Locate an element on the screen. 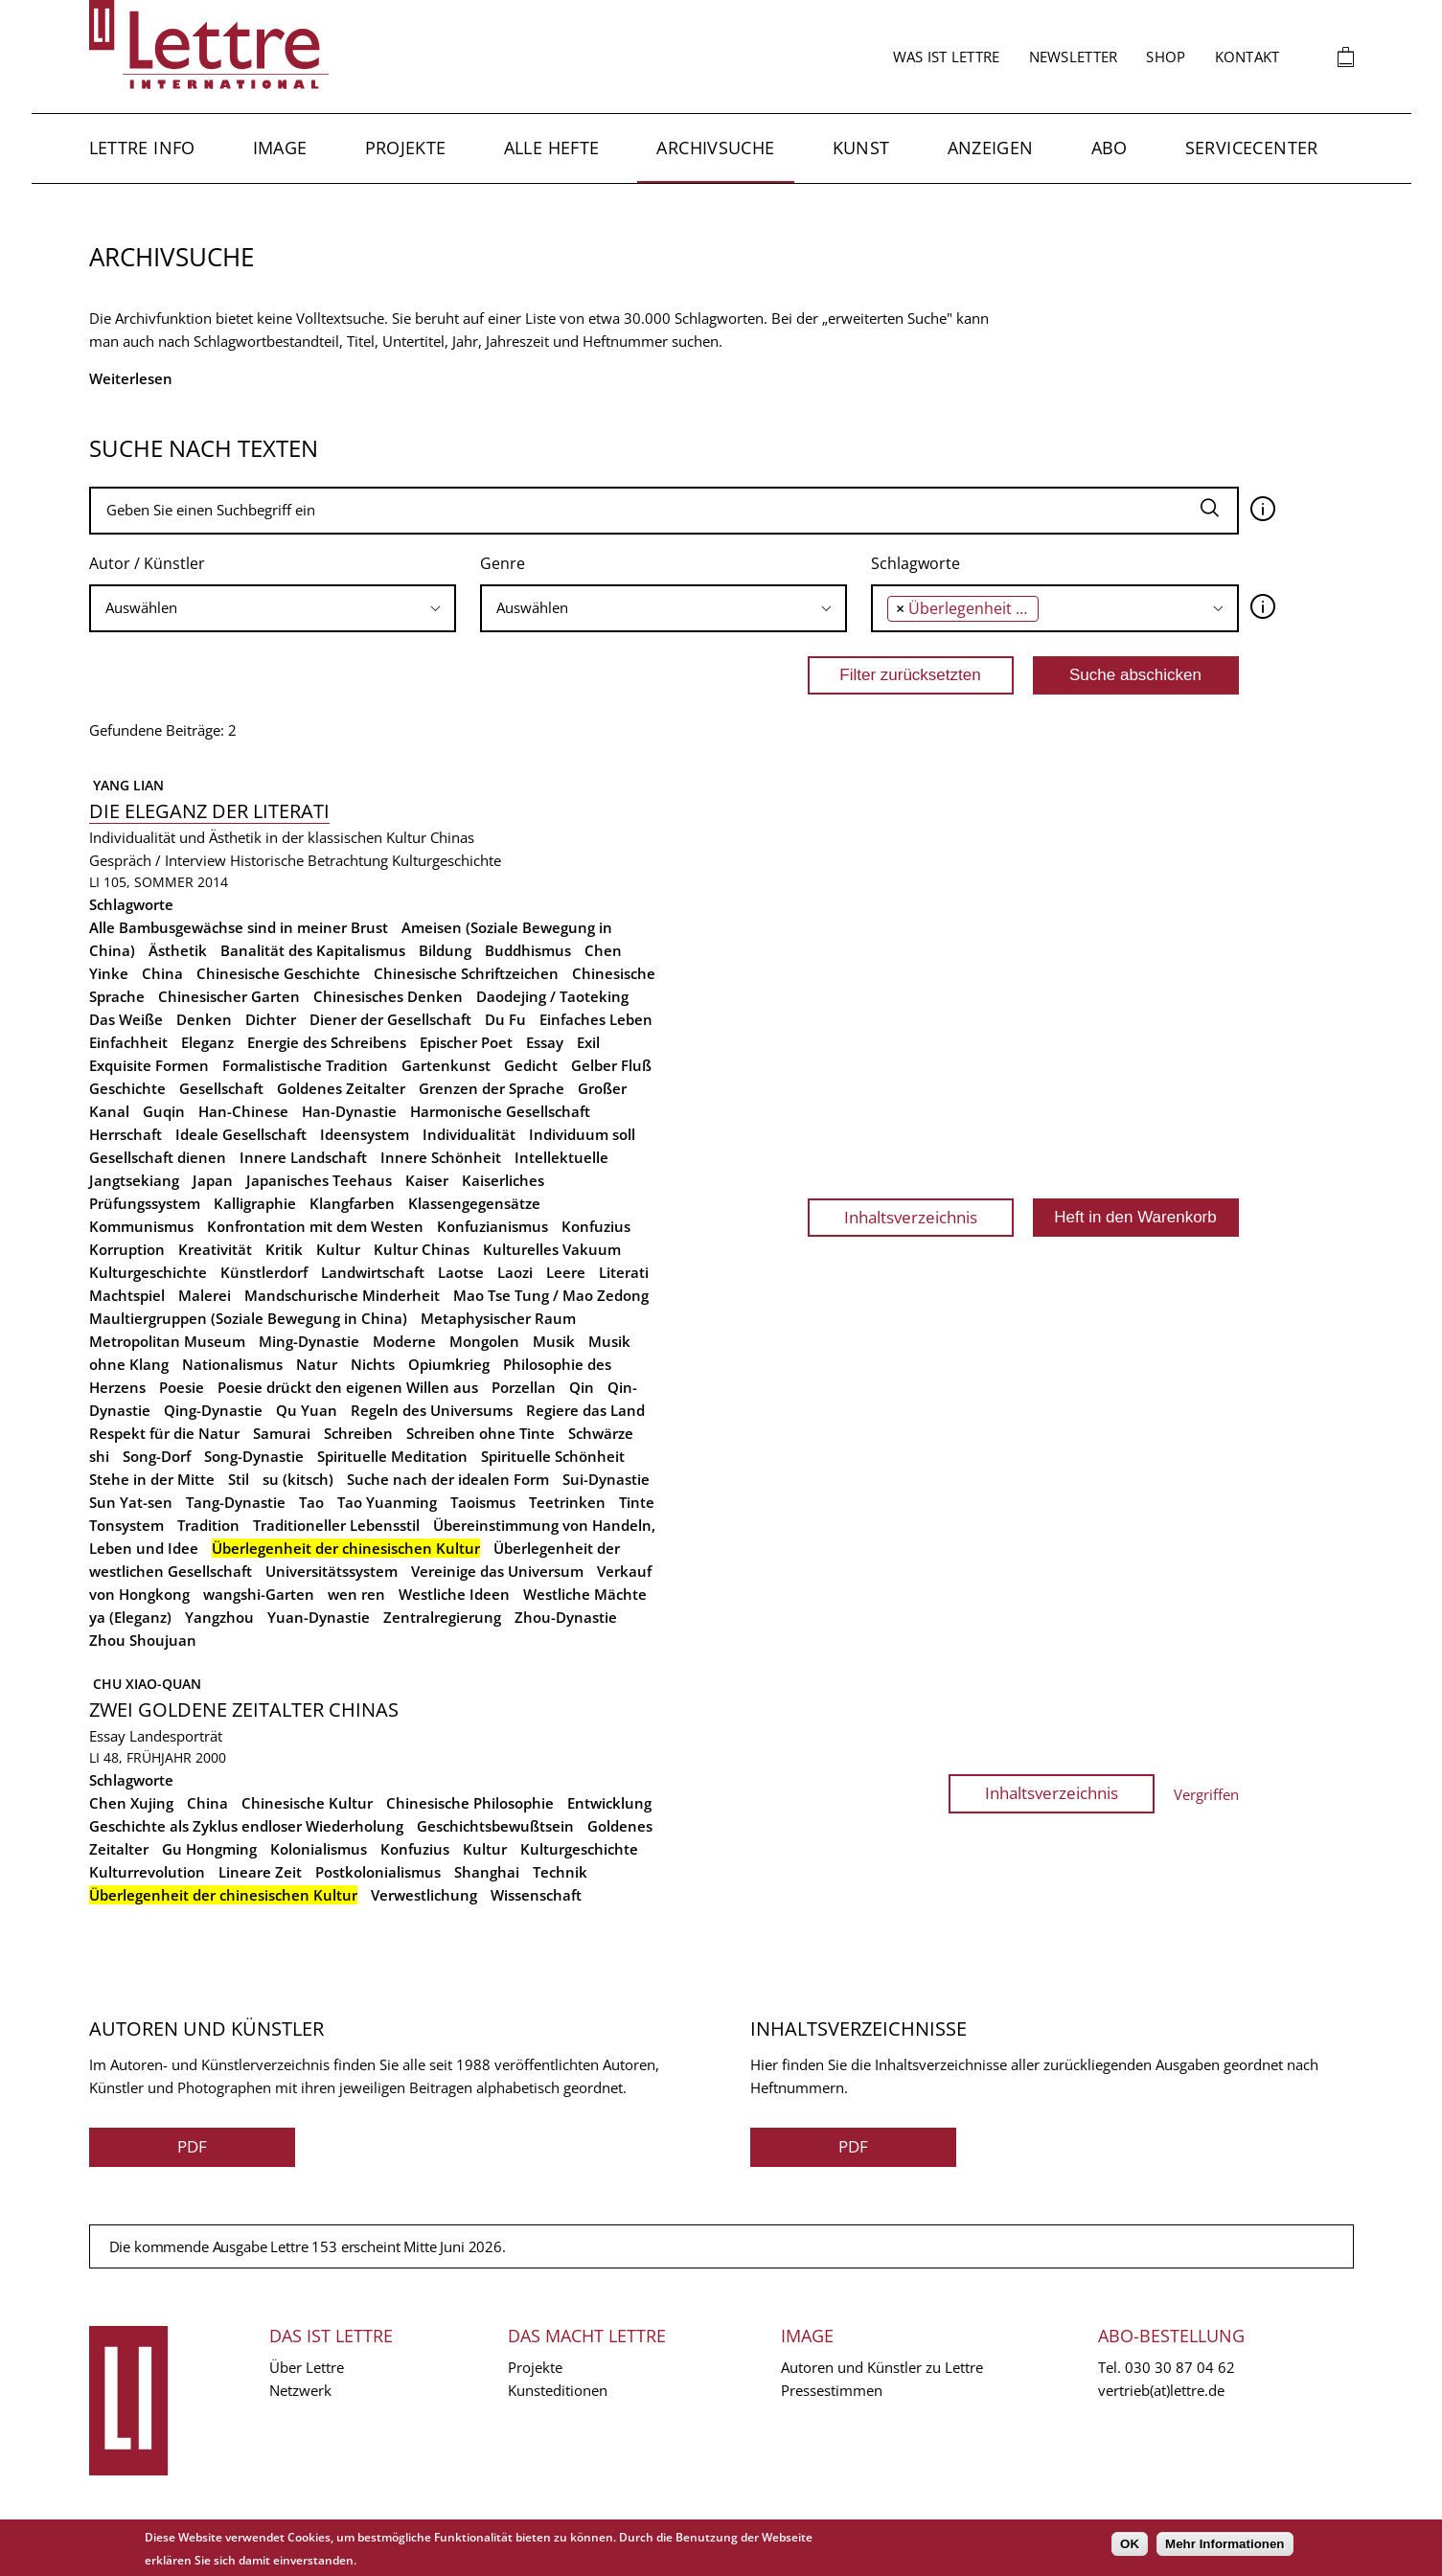 This screenshot has width=1442, height=2576. Vereinige das Universum is located at coordinates (497, 1571).